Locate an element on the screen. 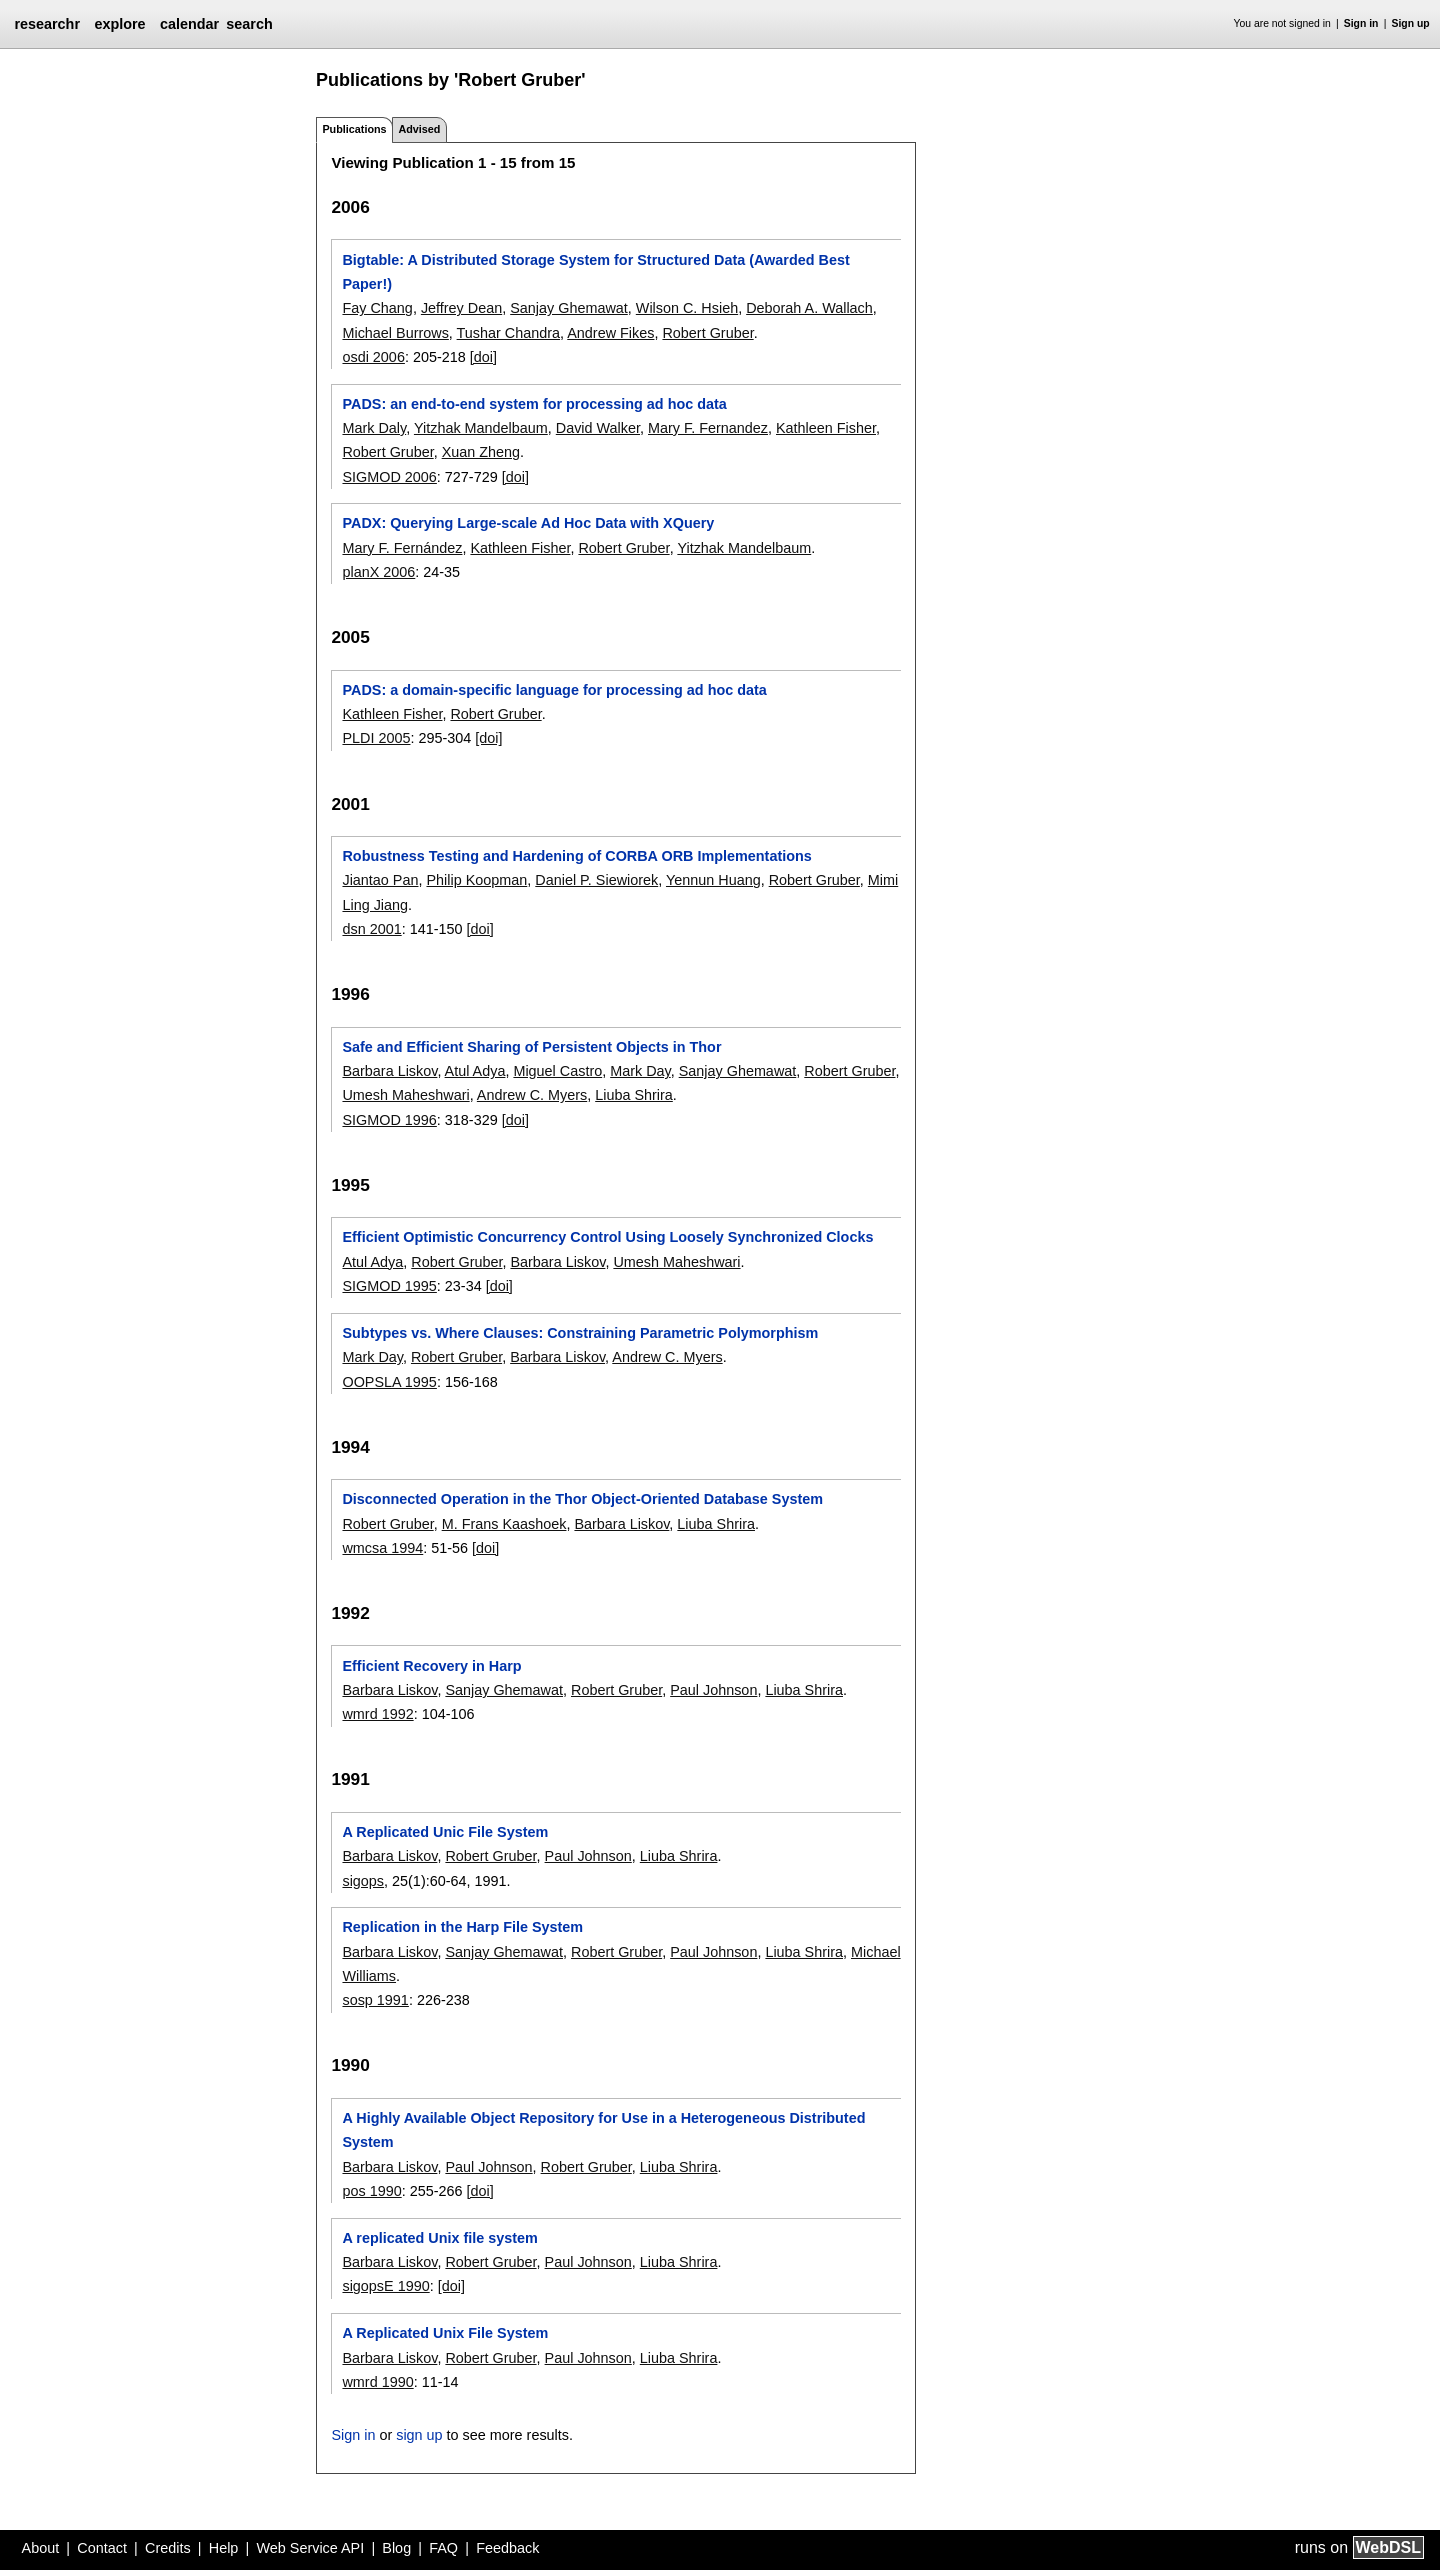 This screenshot has height=2570, width=1440. Subtypes vs. Where Clauses: Constraining Parametric Polymorphism is located at coordinates (580, 1333).